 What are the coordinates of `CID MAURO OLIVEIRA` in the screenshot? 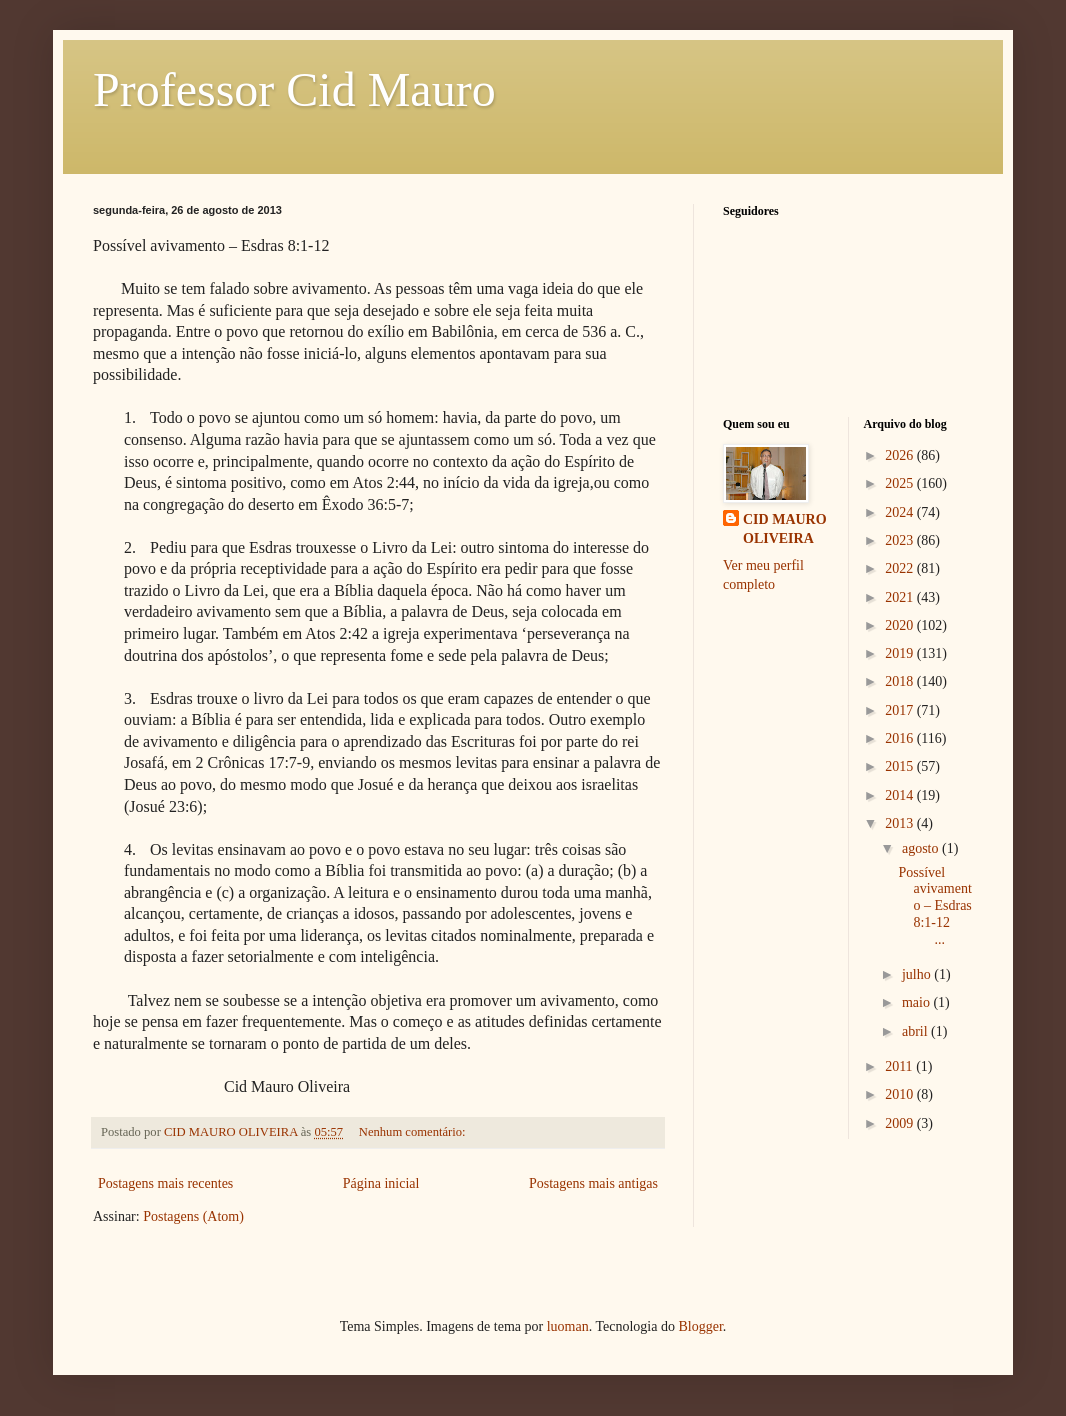 It's located at (785, 529).